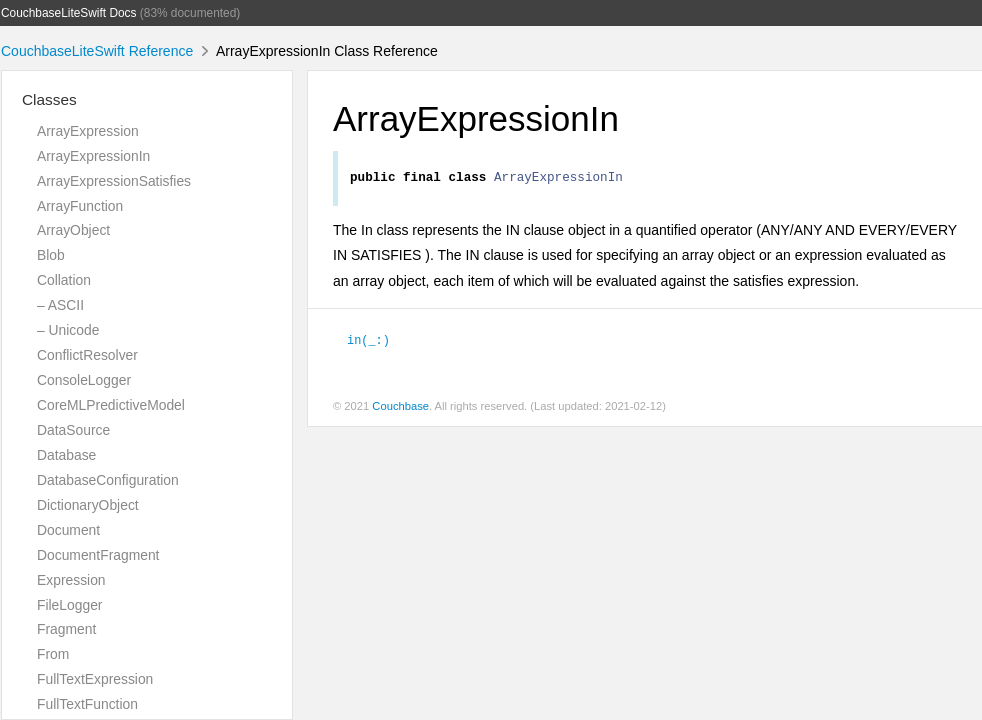 The height and width of the screenshot is (720, 982). I want to click on ArrayExpressionIn, so click(93, 156).